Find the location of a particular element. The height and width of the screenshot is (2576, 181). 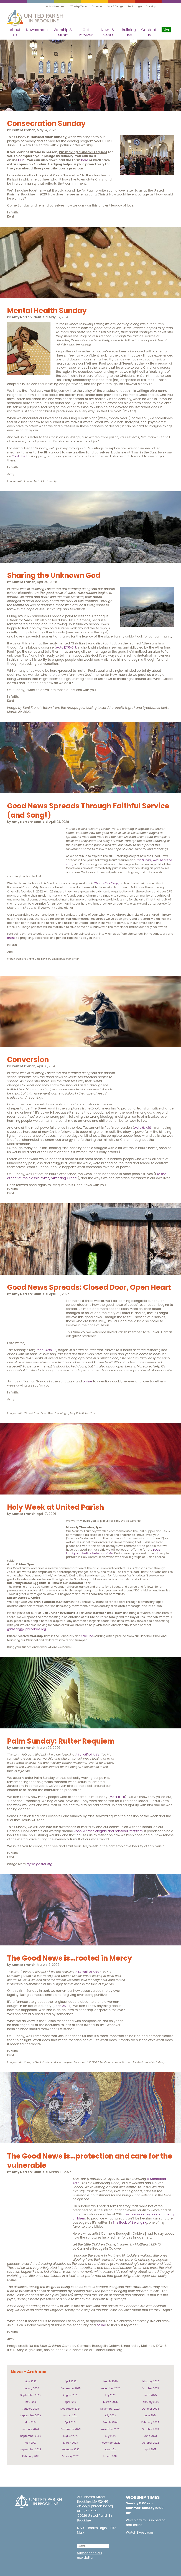

February 2024 is located at coordinates (150, 2422).